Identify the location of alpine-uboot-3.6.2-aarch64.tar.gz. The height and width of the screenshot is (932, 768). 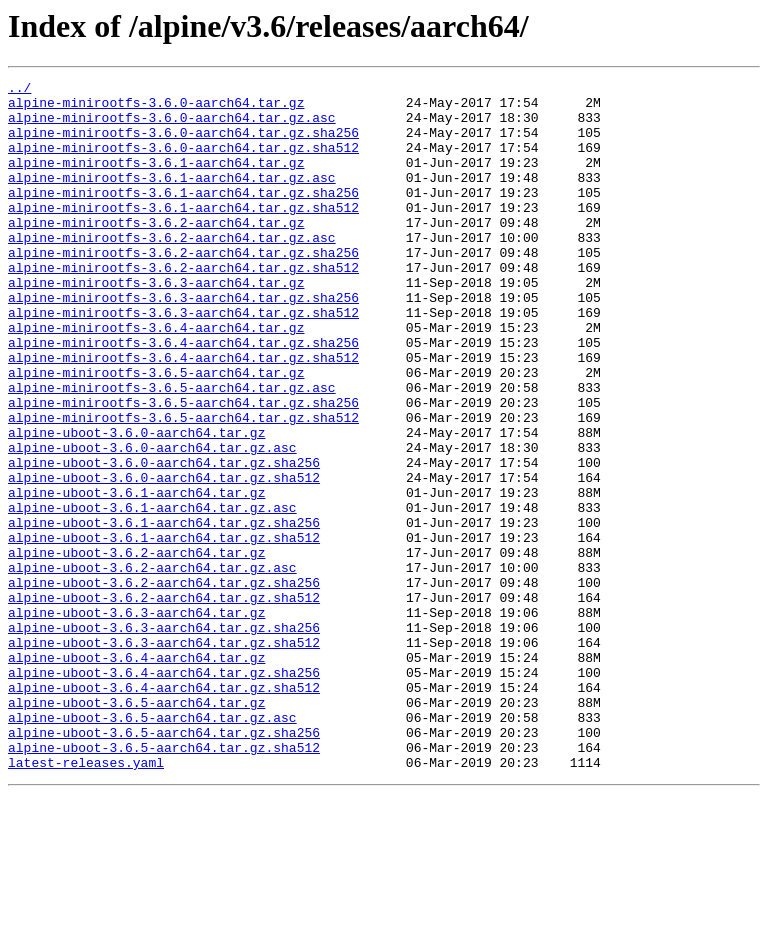
(136, 648).